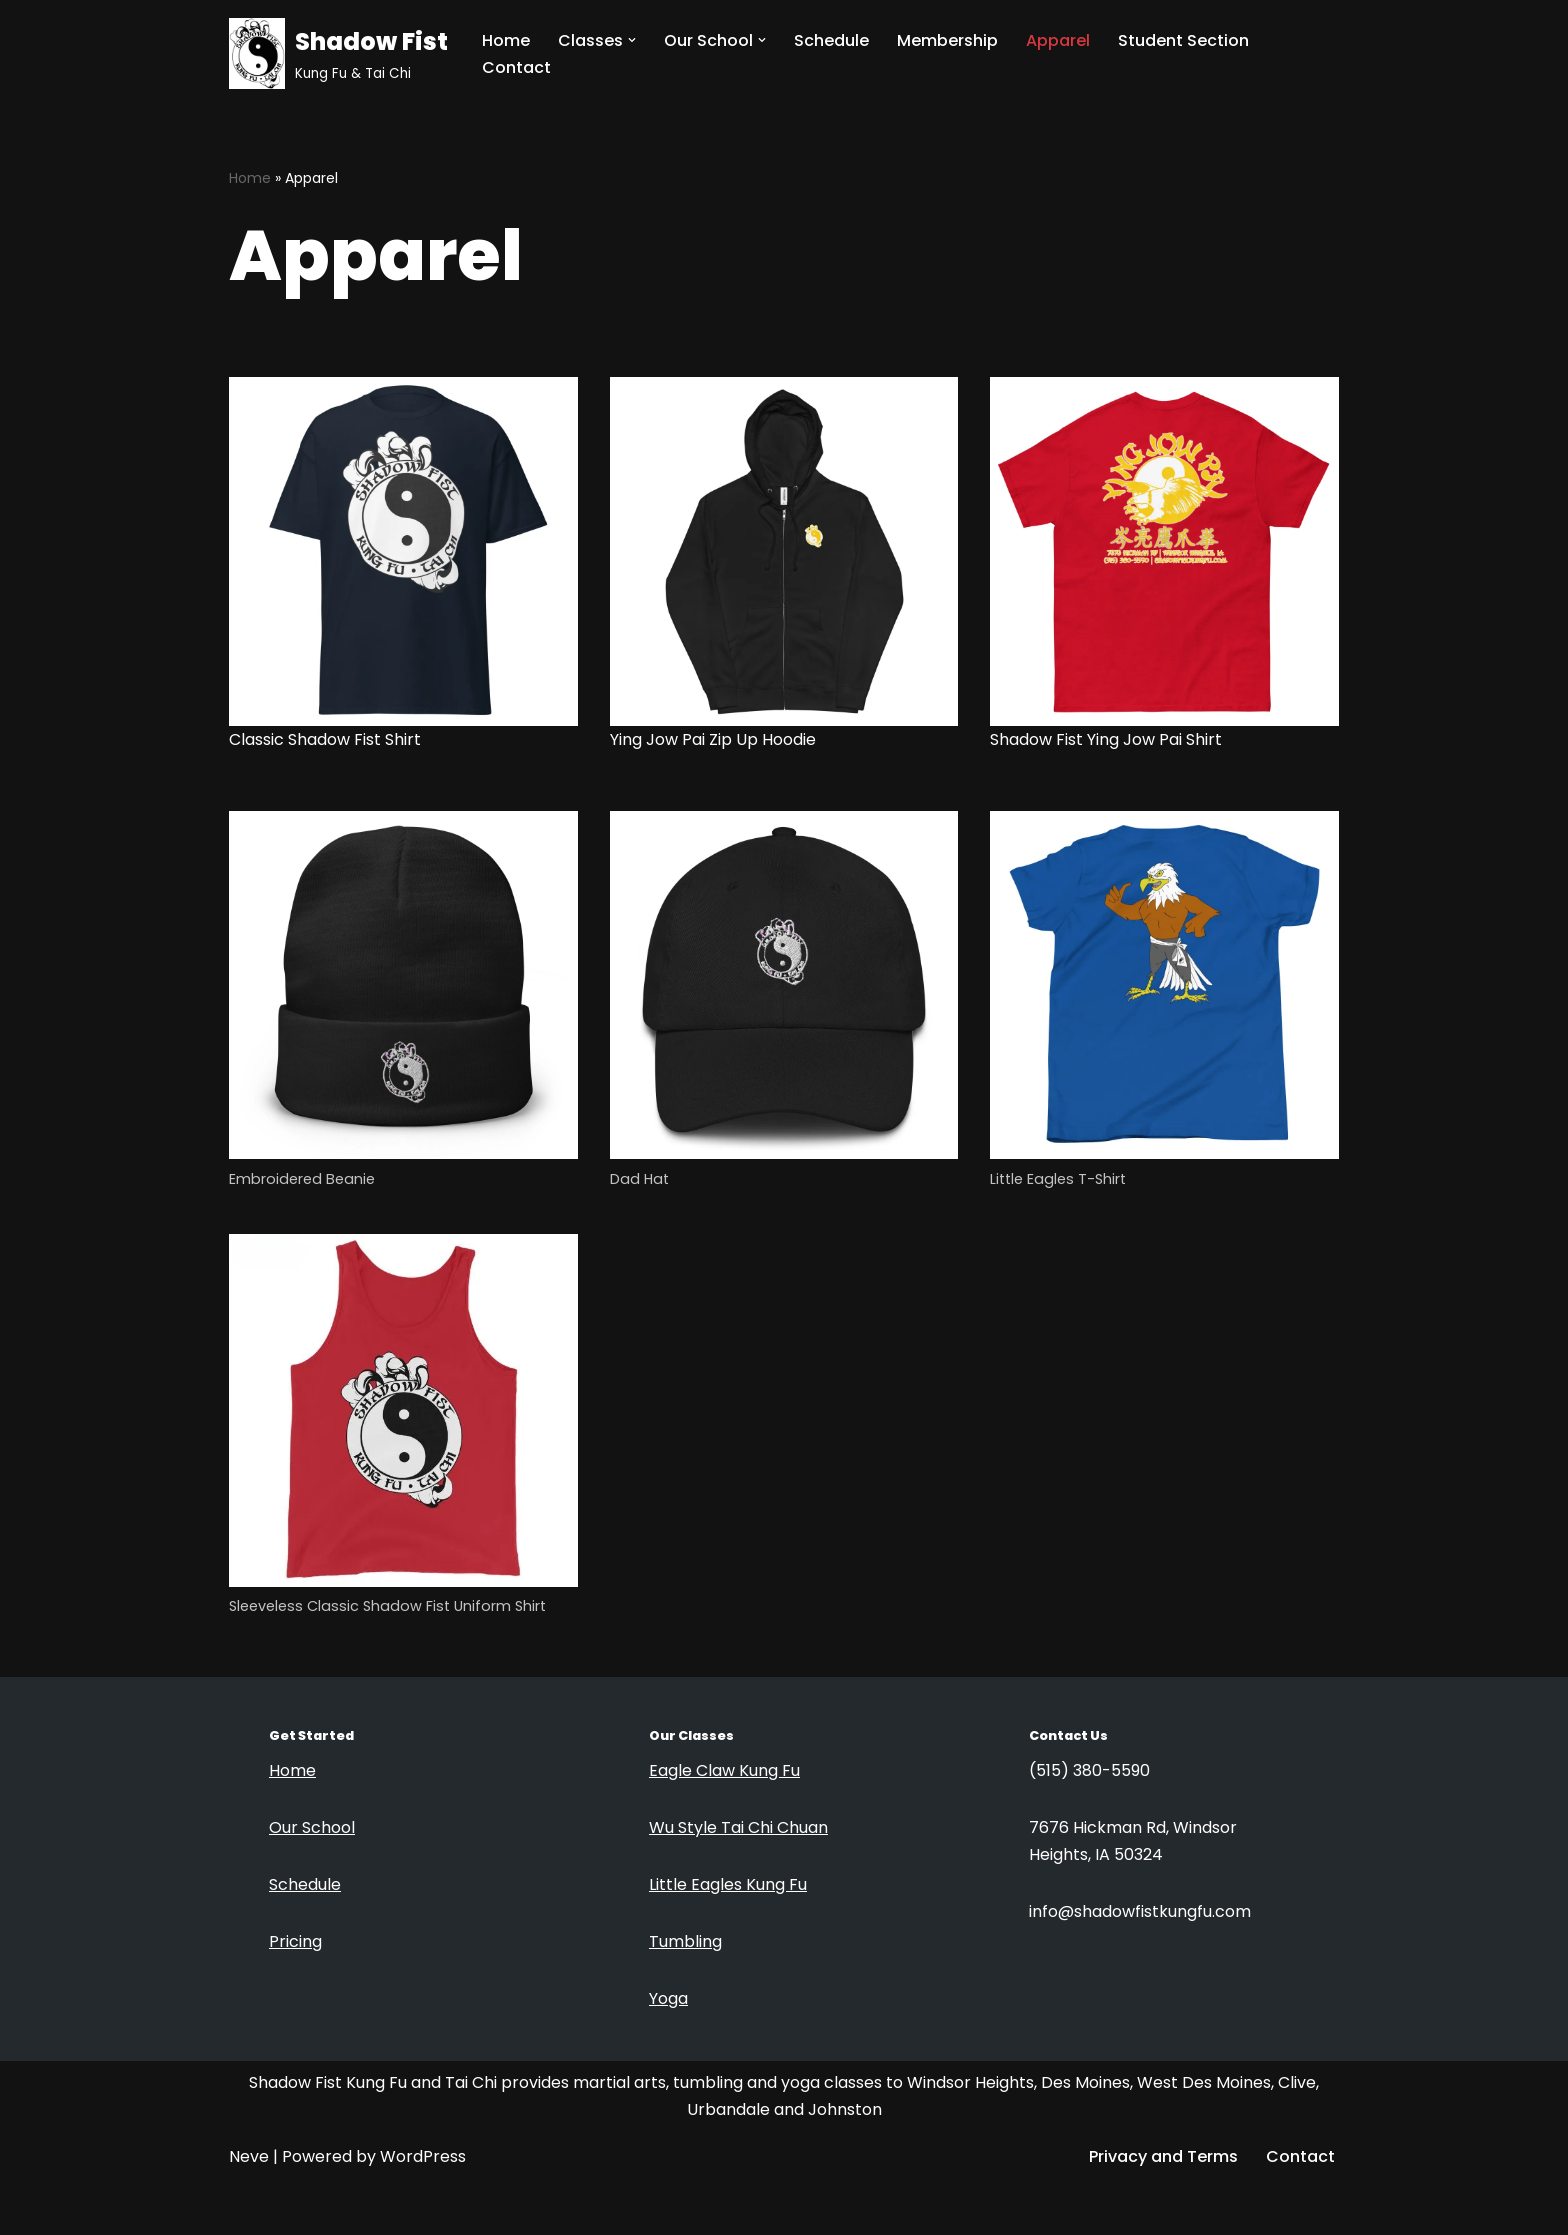  What do you see at coordinates (1163, 2156) in the screenshot?
I see `Privacy and Terms` at bounding box center [1163, 2156].